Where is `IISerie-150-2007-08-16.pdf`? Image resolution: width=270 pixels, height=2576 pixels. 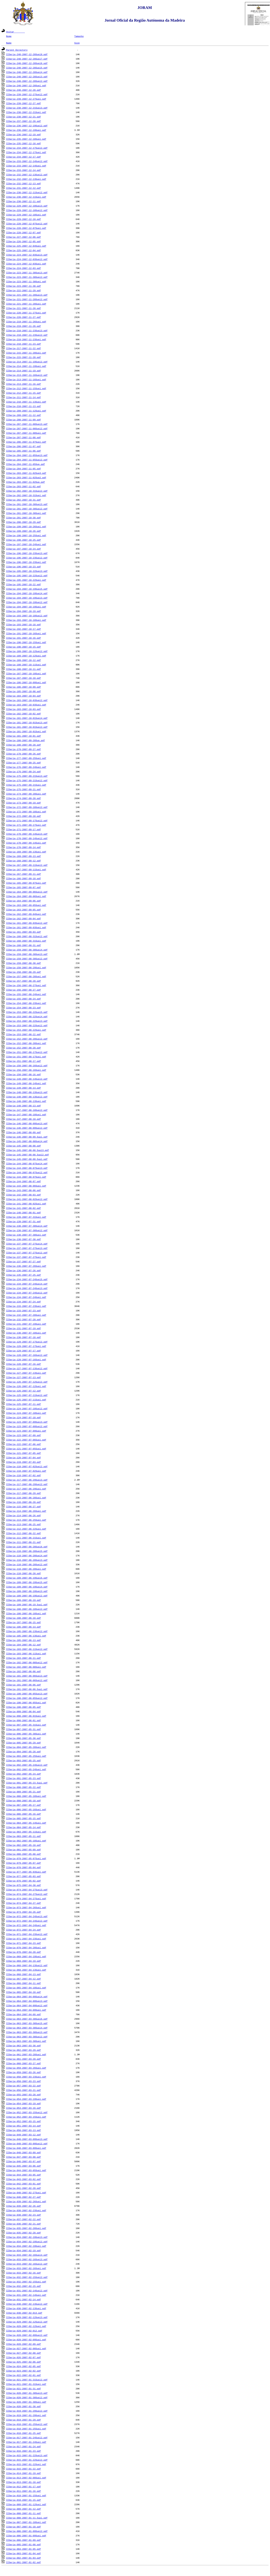 IISerie-150-2007-08-16.pdf is located at coordinates (23, 1074).